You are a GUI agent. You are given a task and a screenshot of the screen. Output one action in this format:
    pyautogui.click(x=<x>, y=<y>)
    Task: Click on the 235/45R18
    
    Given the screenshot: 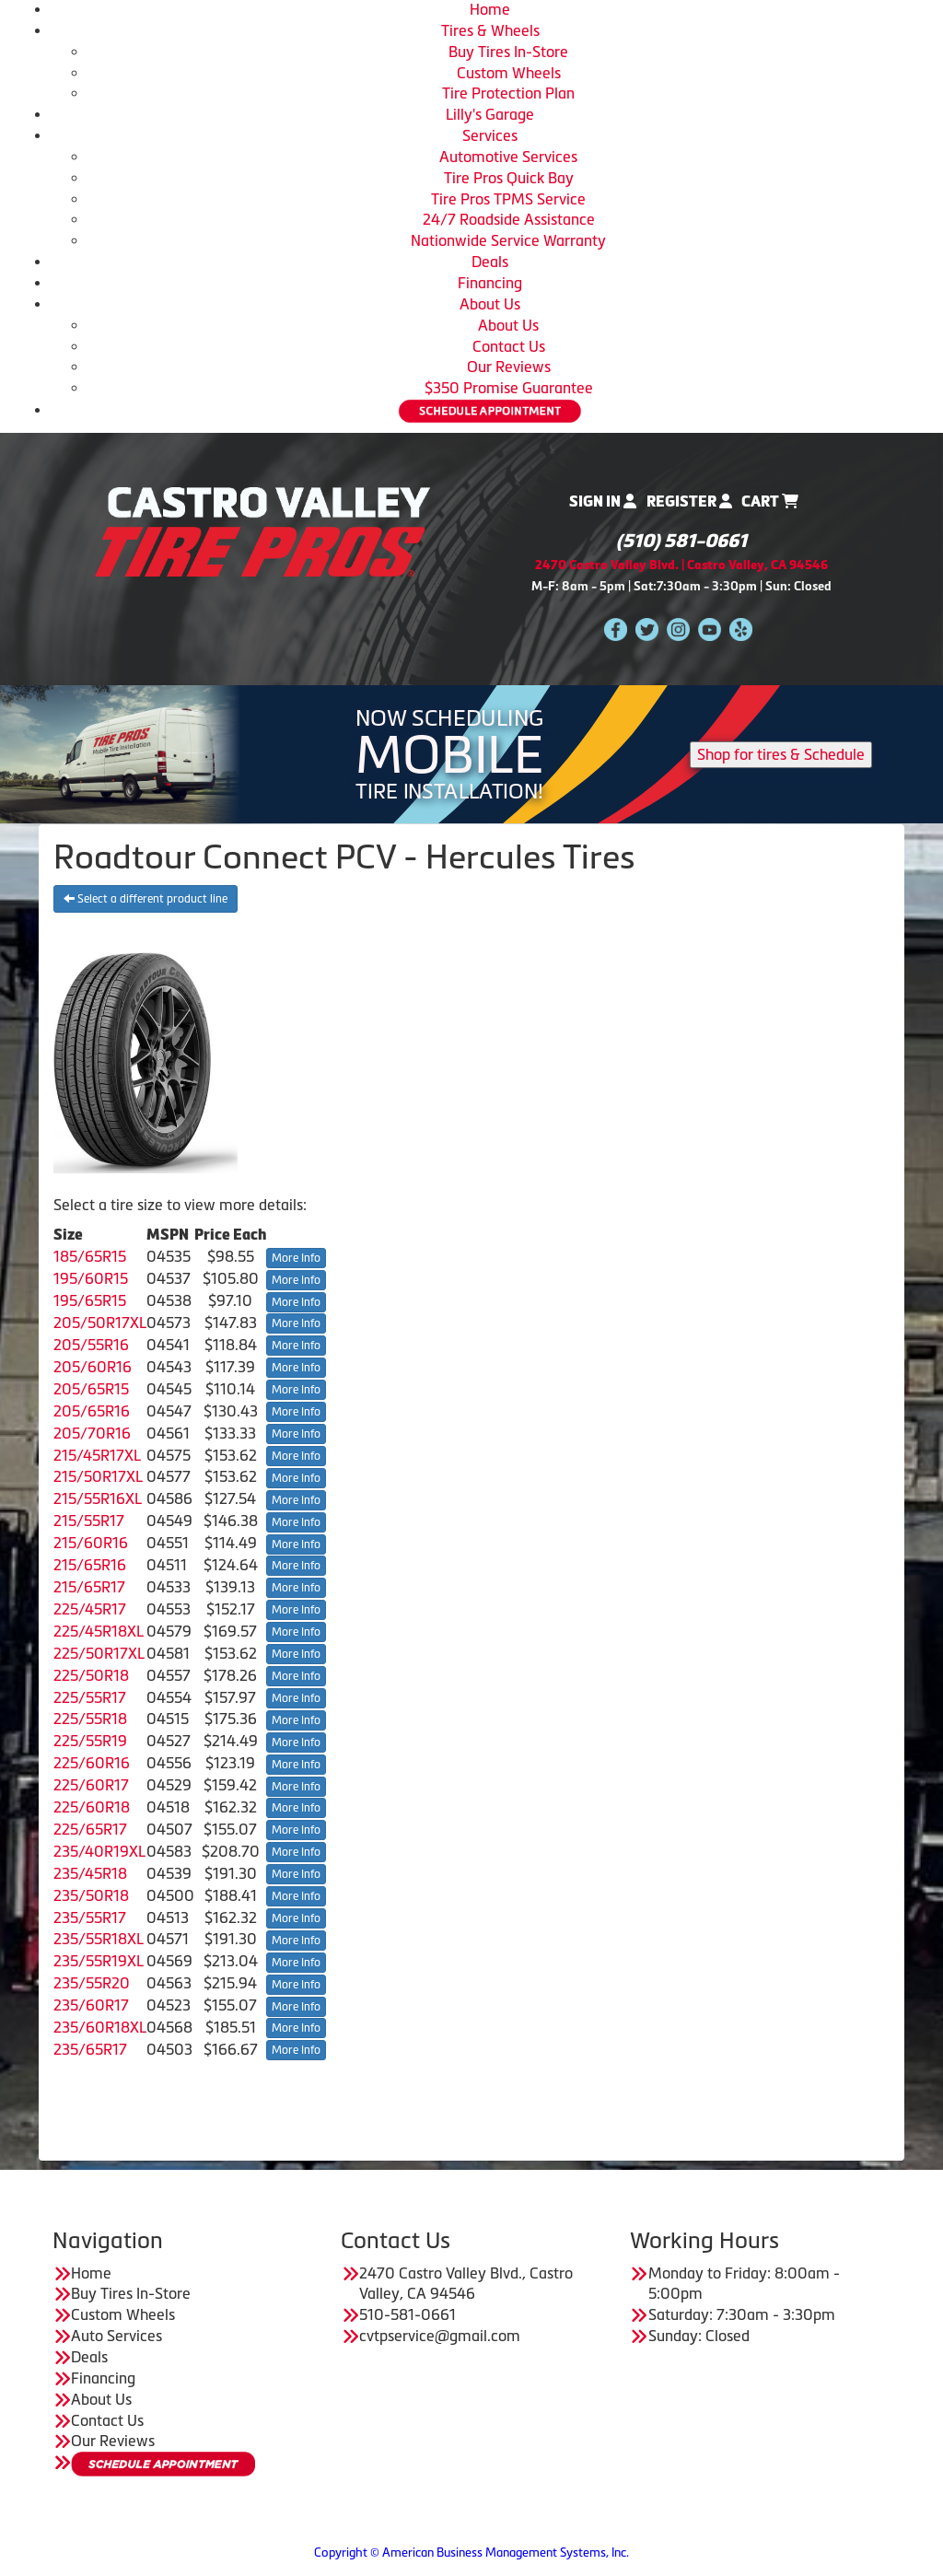 What is the action you would take?
    pyautogui.click(x=90, y=1873)
    